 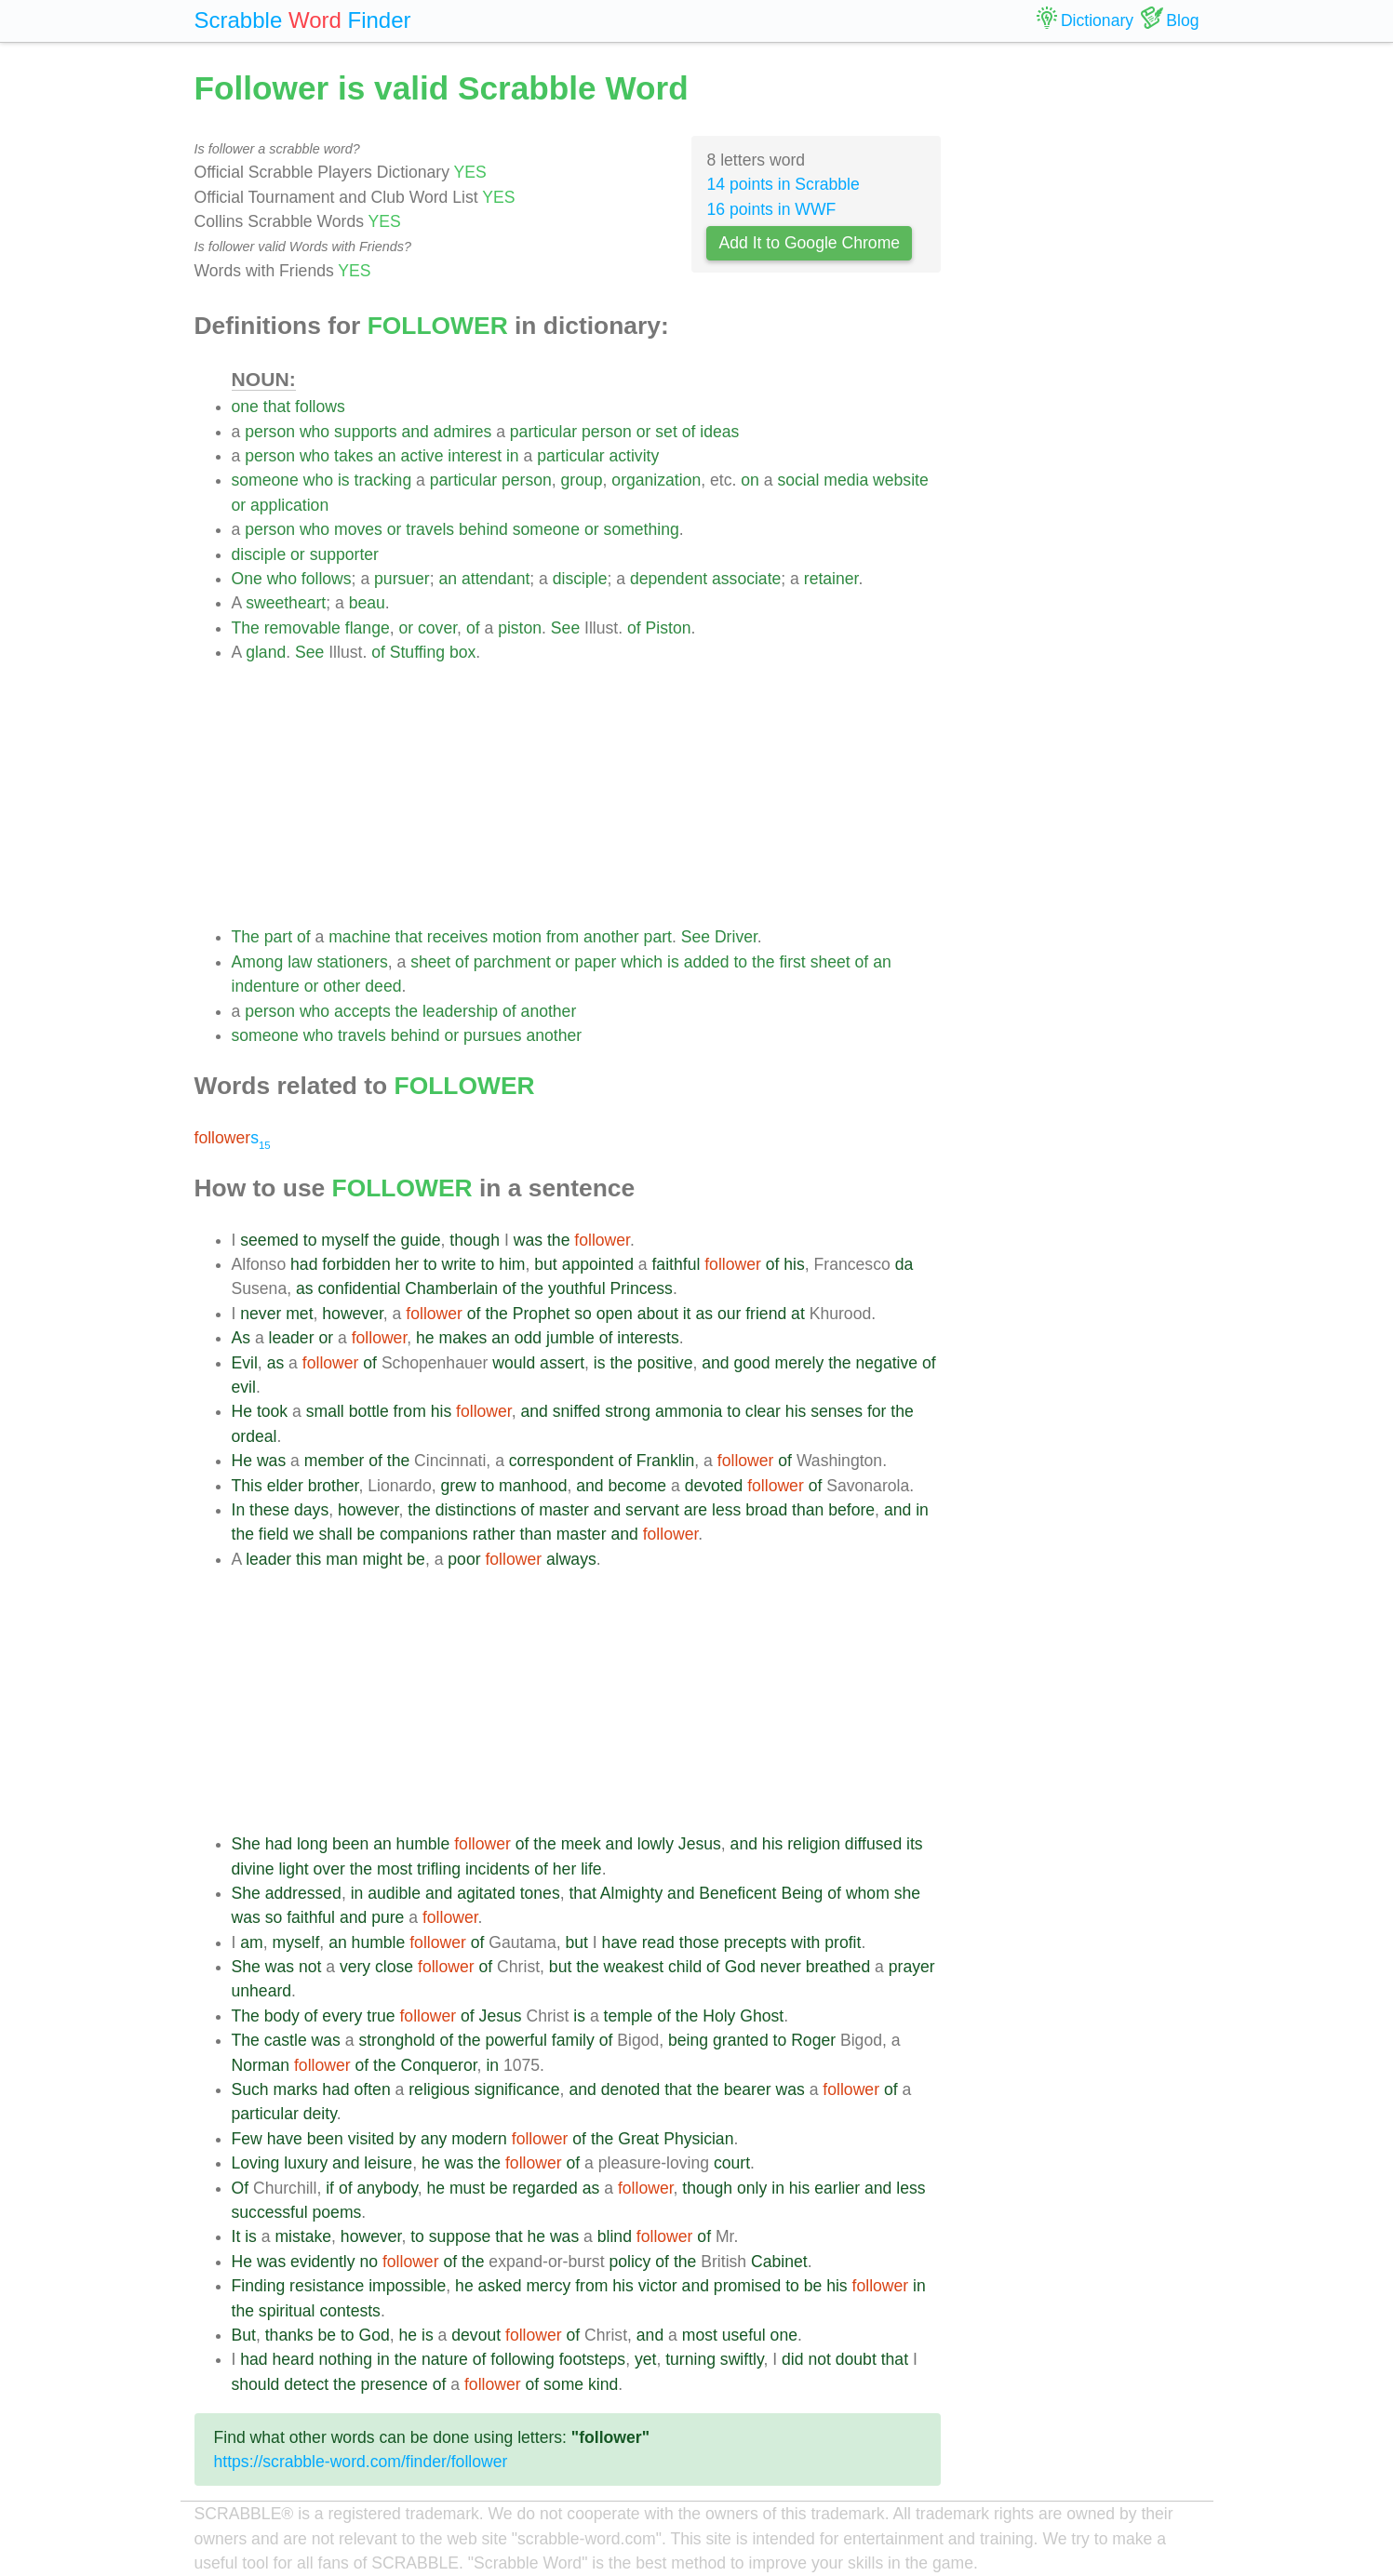 What do you see at coordinates (383, 480) in the screenshot?
I see `tracking` at bounding box center [383, 480].